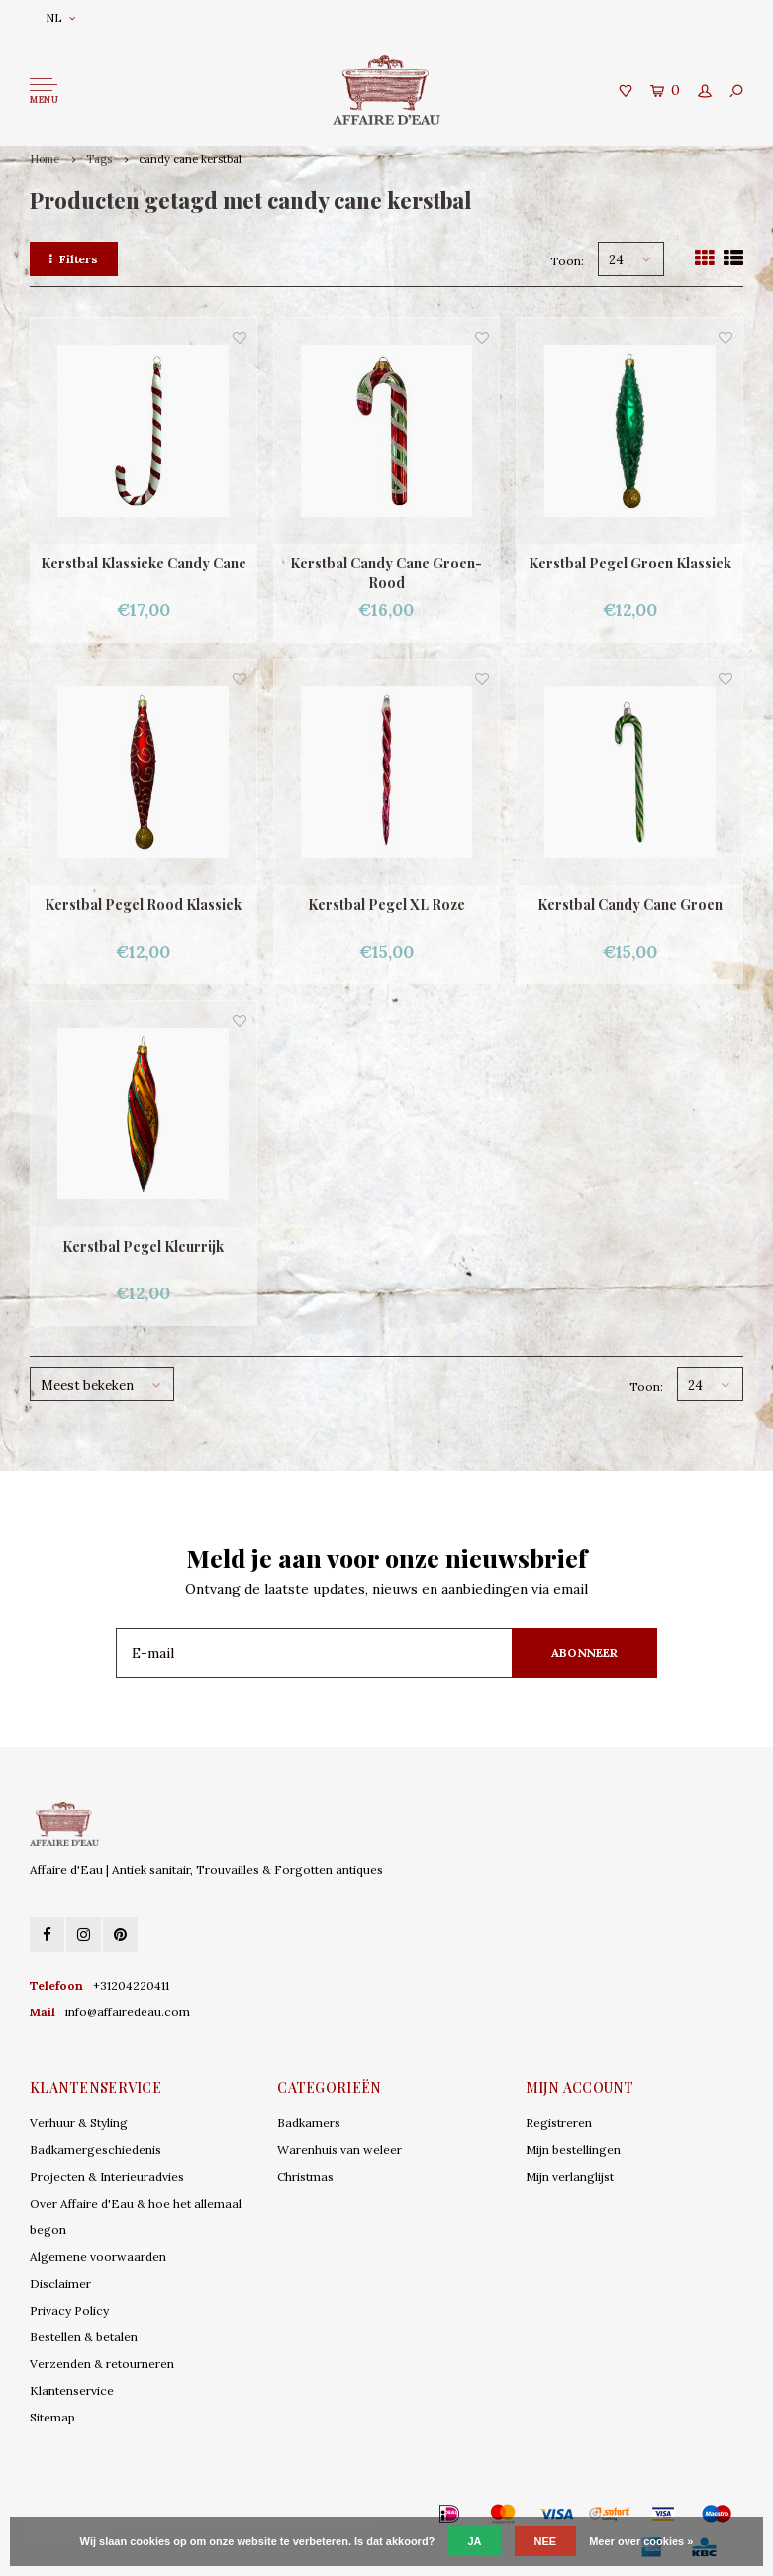 The width and height of the screenshot is (773, 2576). Describe the element at coordinates (339, 2149) in the screenshot. I see `Warenhuis van weleer` at that location.